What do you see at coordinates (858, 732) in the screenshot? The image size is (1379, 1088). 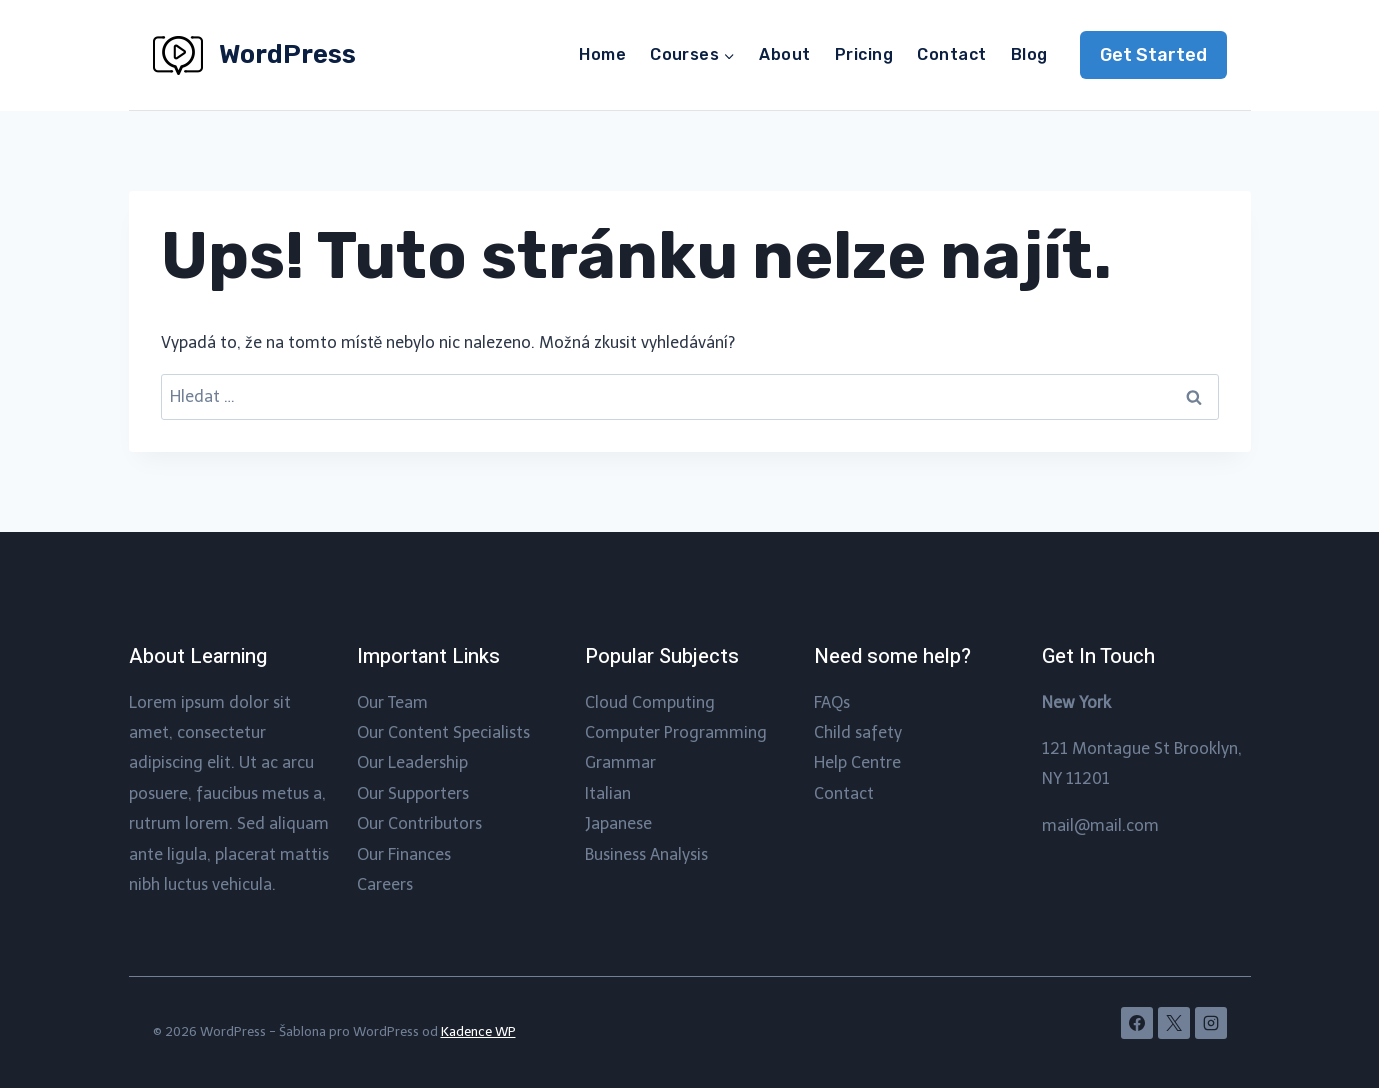 I see `Child safety` at bounding box center [858, 732].